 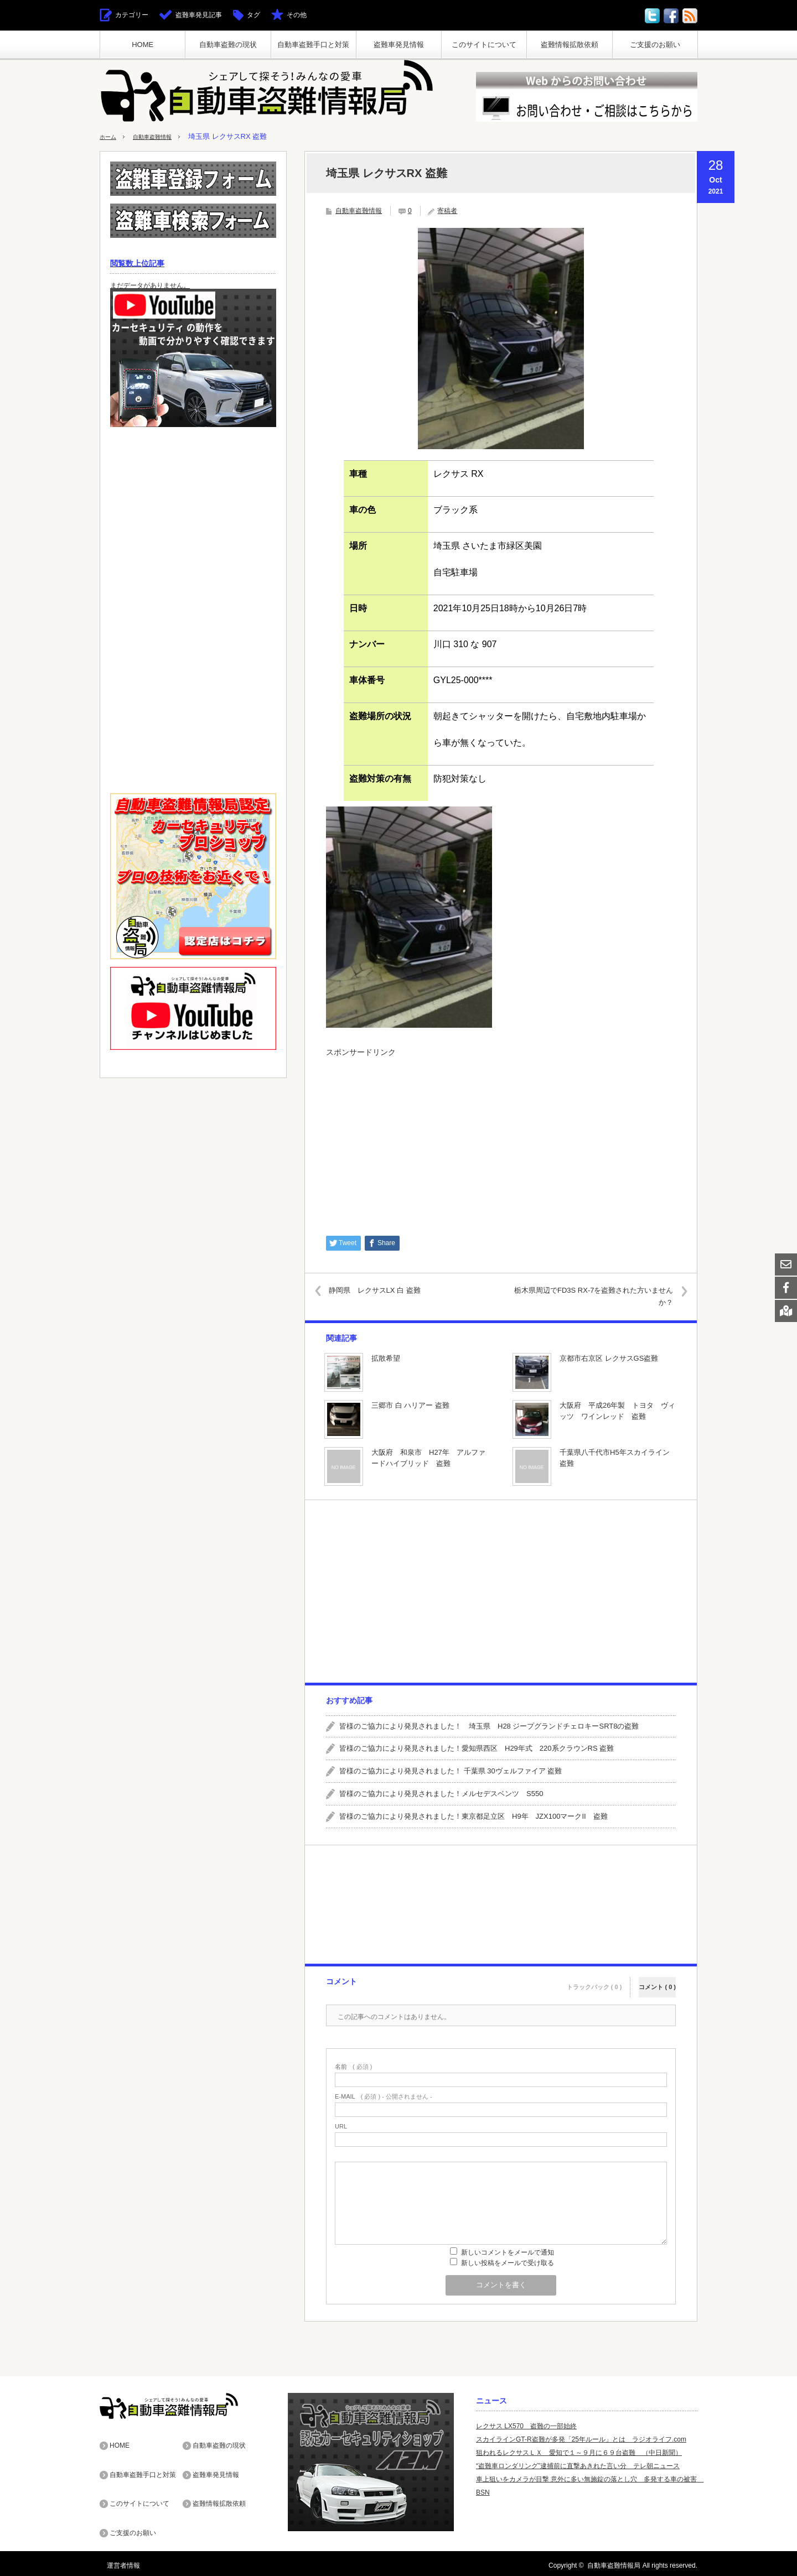 What do you see at coordinates (657, 1979) in the screenshot?
I see `コメント ( 0 )` at bounding box center [657, 1979].